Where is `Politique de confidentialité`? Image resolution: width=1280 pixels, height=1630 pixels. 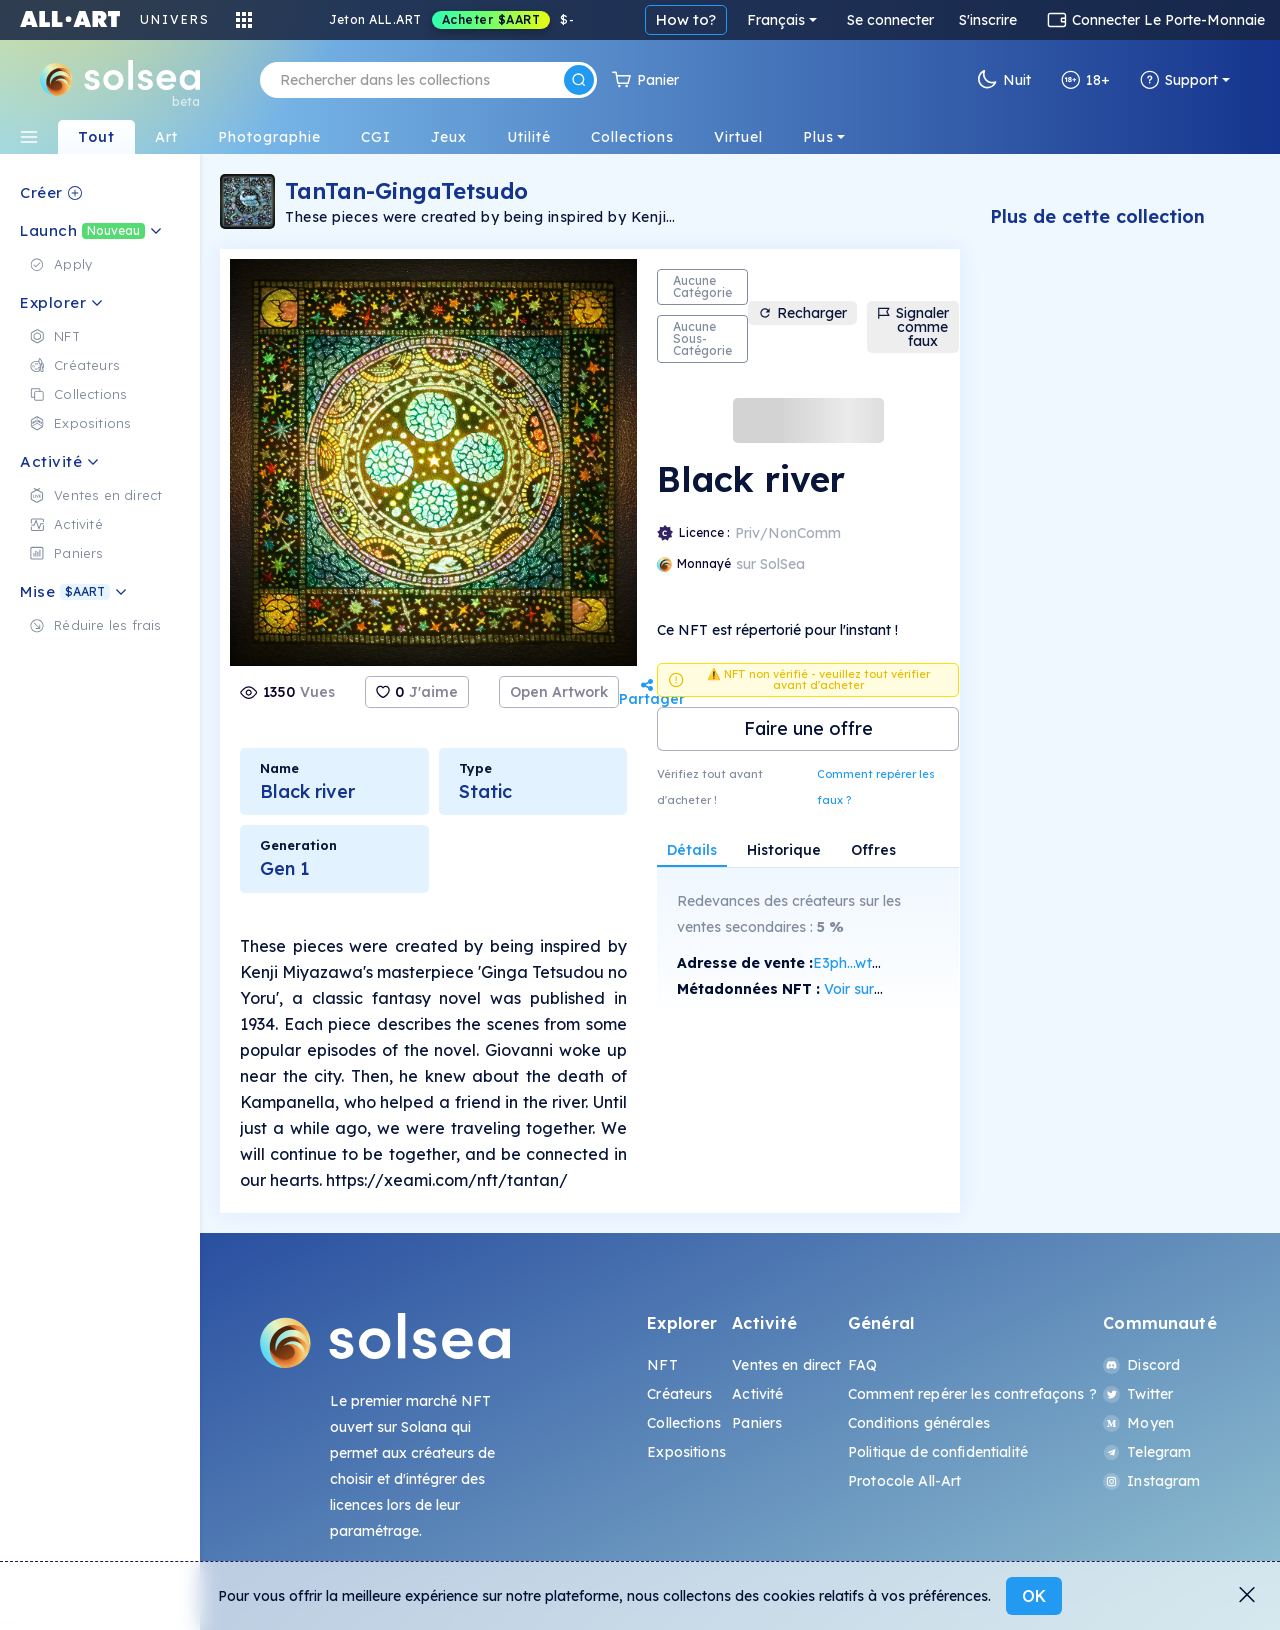 Politique de confidentialité is located at coordinates (938, 1452).